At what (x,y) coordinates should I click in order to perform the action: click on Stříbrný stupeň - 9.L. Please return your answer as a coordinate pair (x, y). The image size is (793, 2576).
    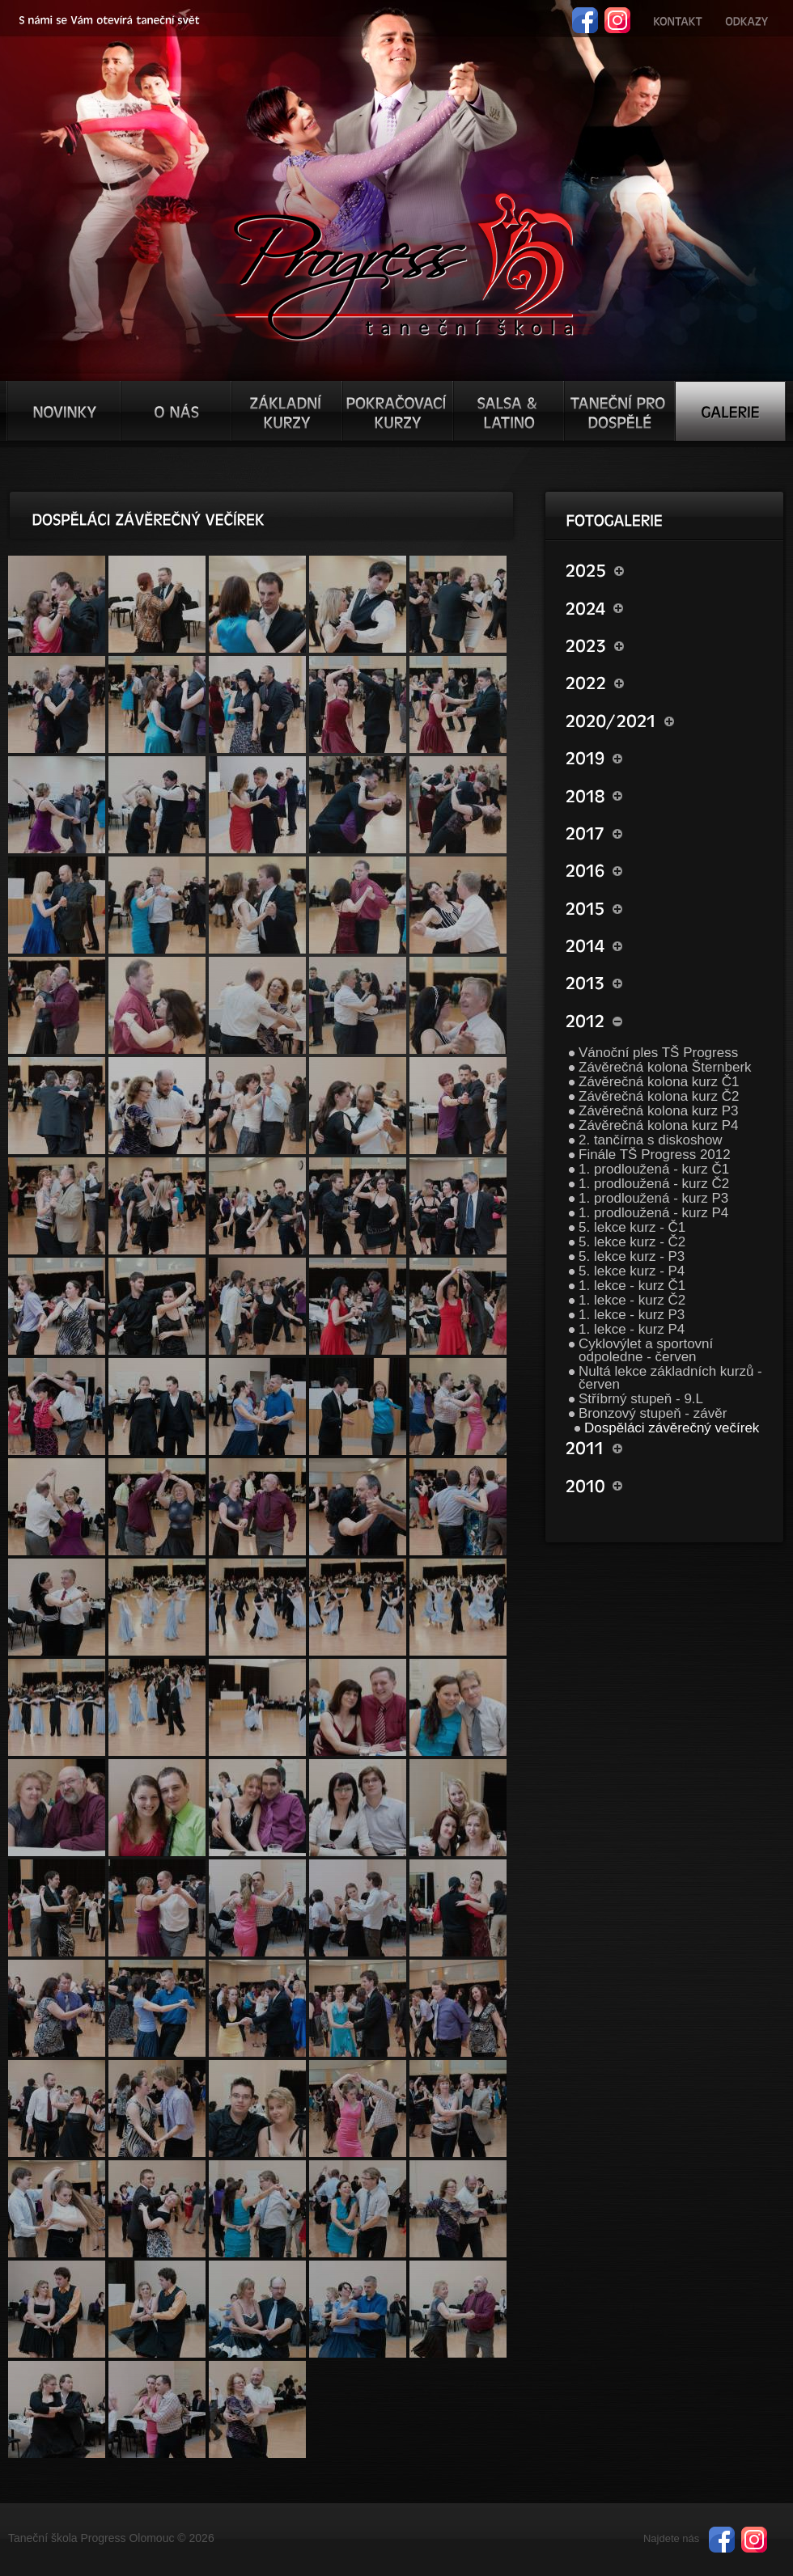
    Looking at the image, I should click on (641, 1398).